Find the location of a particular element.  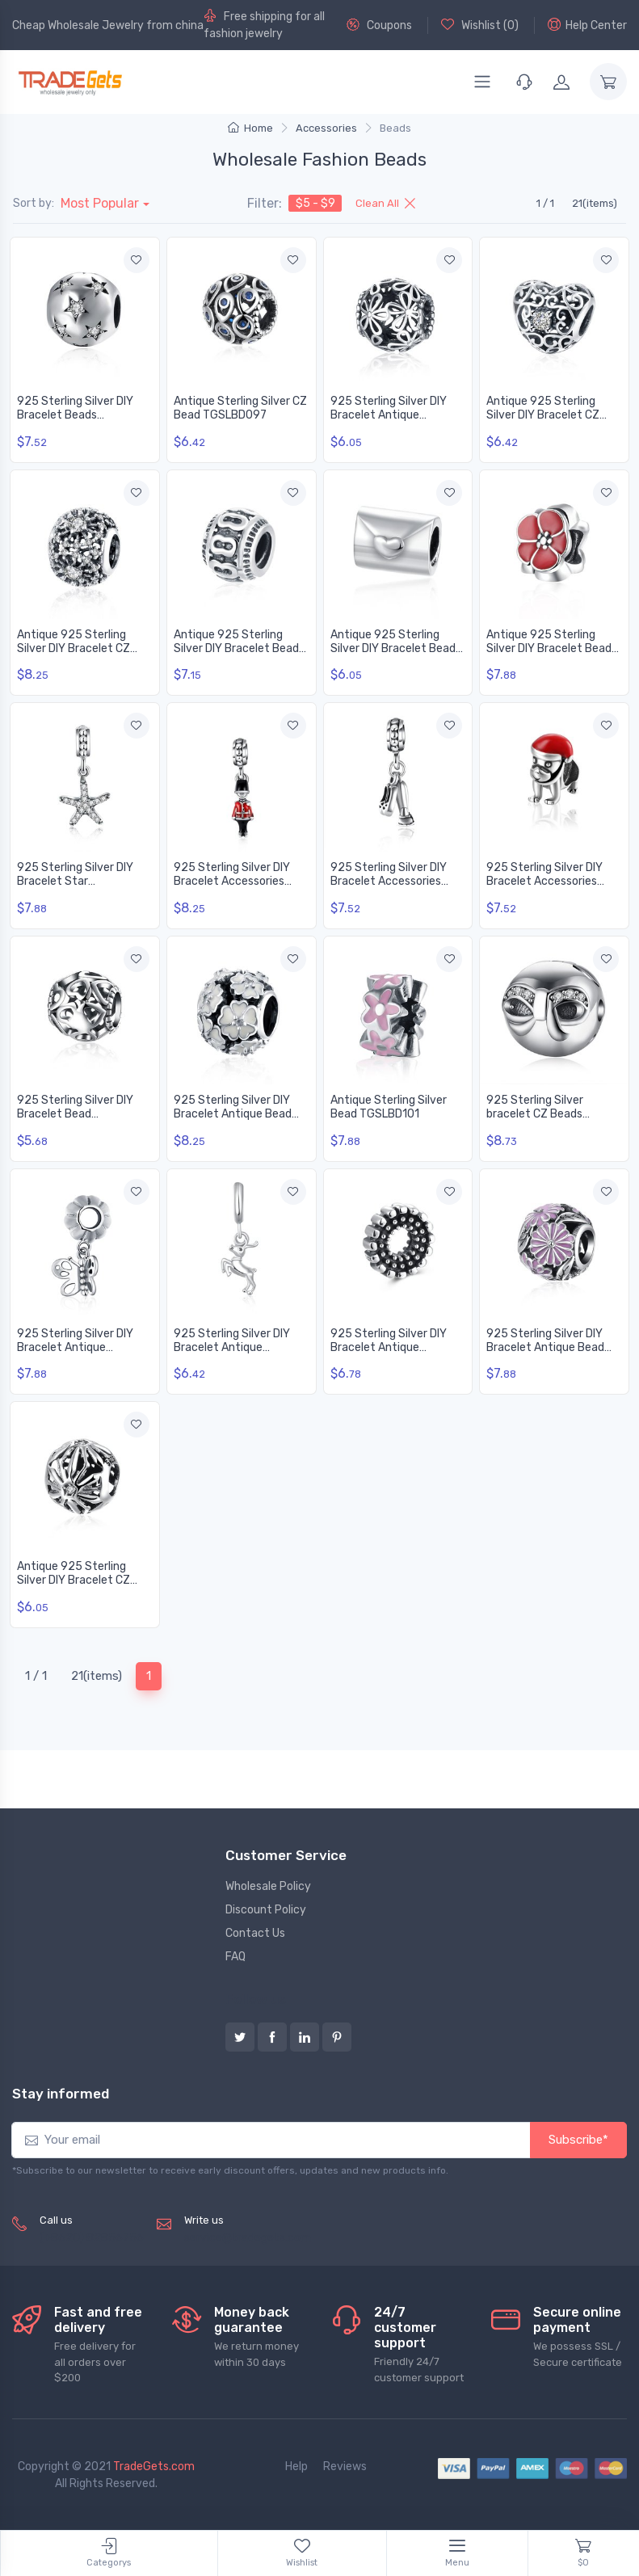

Home is located at coordinates (250, 128).